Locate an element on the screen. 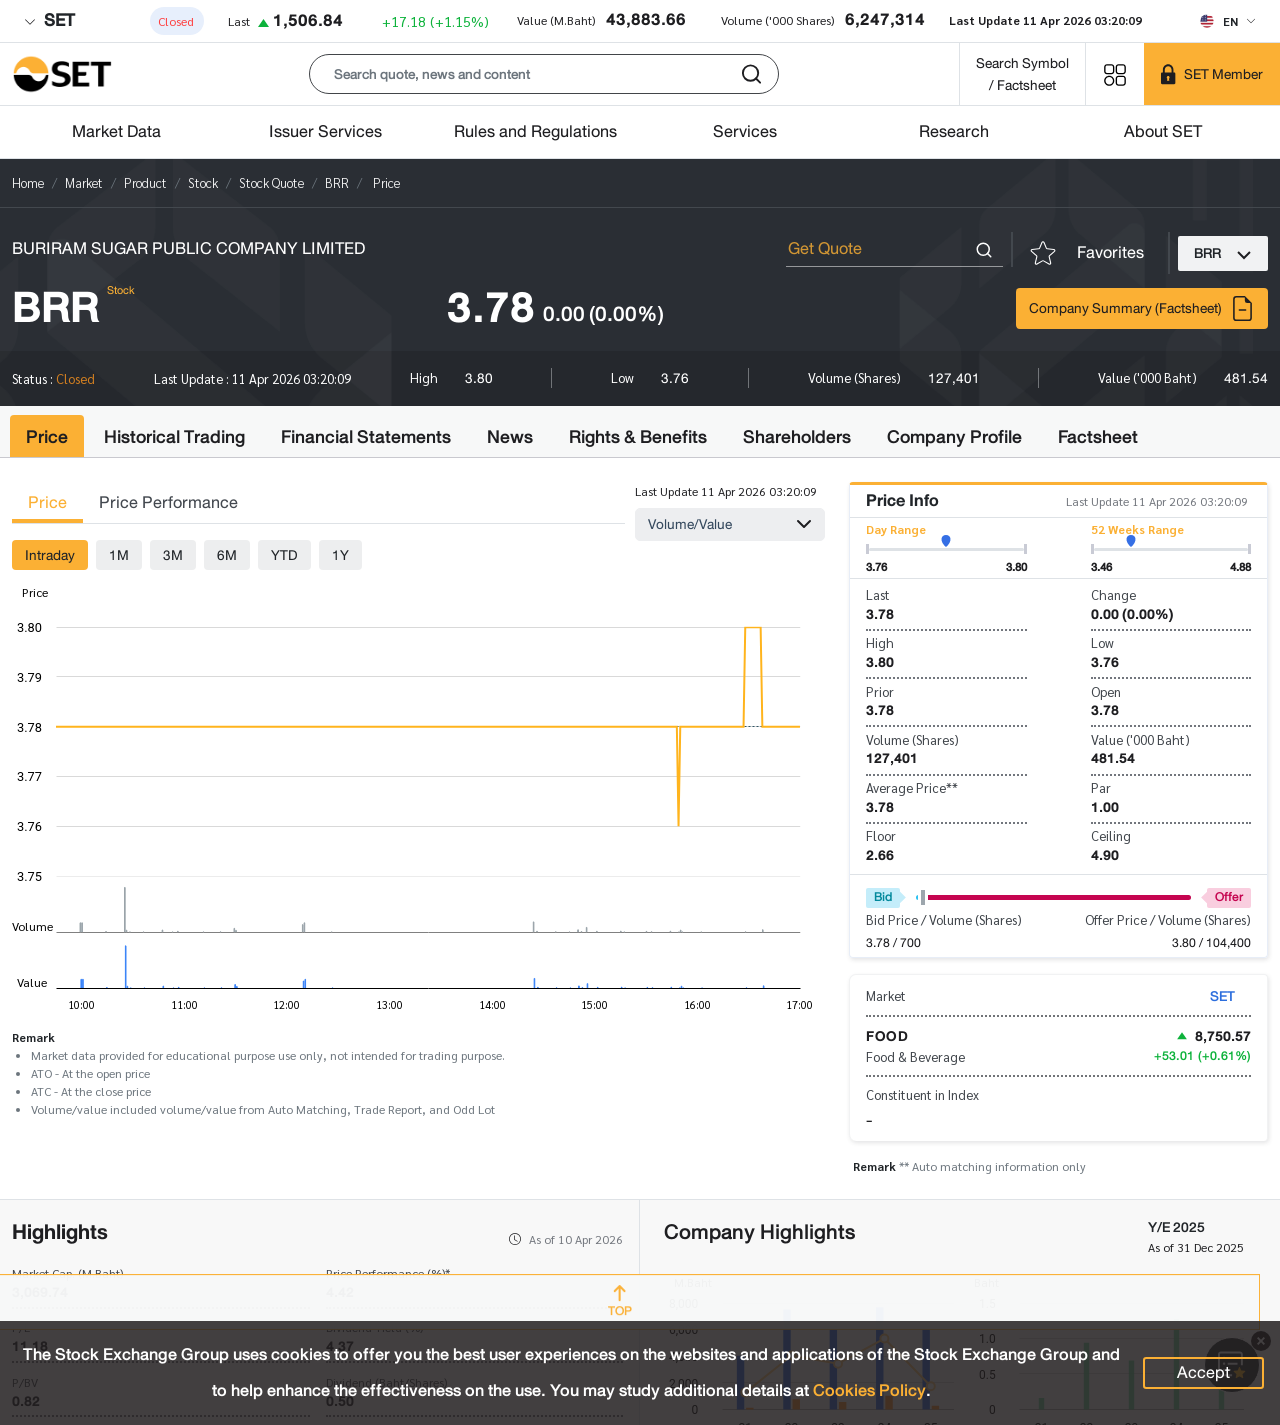  6M is located at coordinates (227, 555).